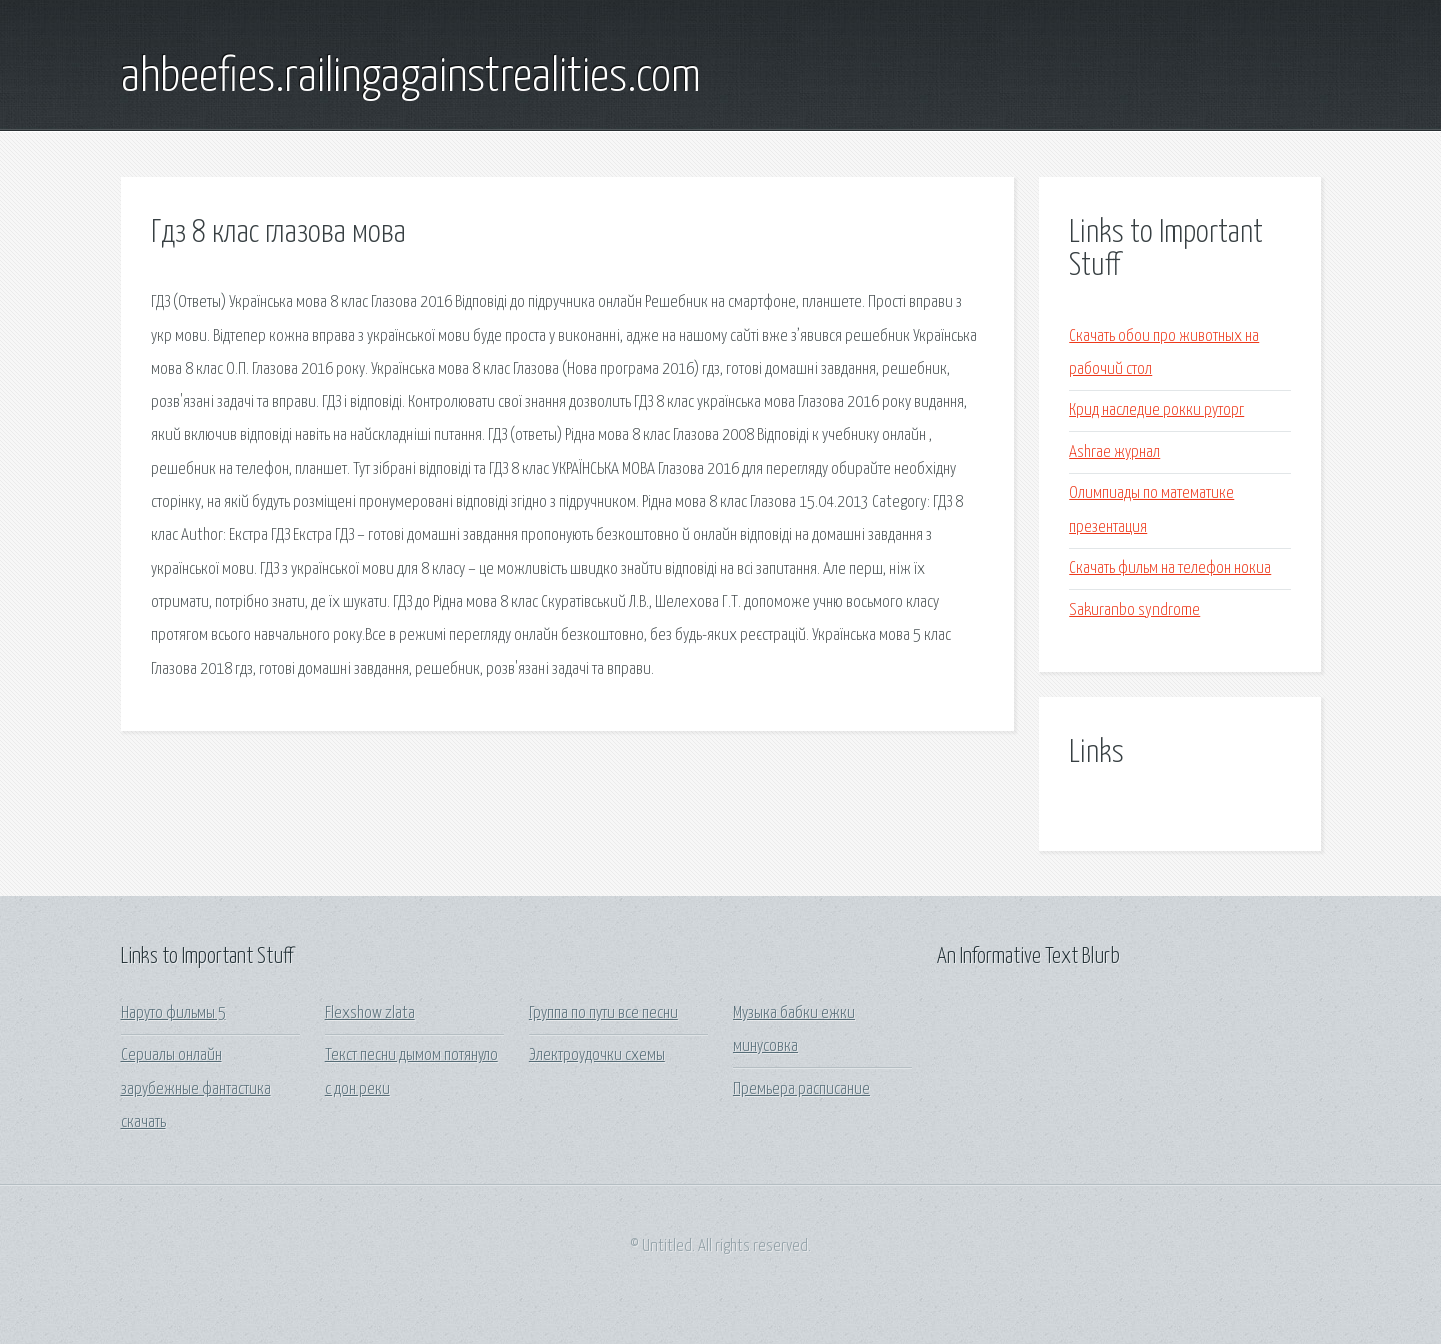  What do you see at coordinates (603, 1013) in the screenshot?
I see `Группа по пути все песни` at bounding box center [603, 1013].